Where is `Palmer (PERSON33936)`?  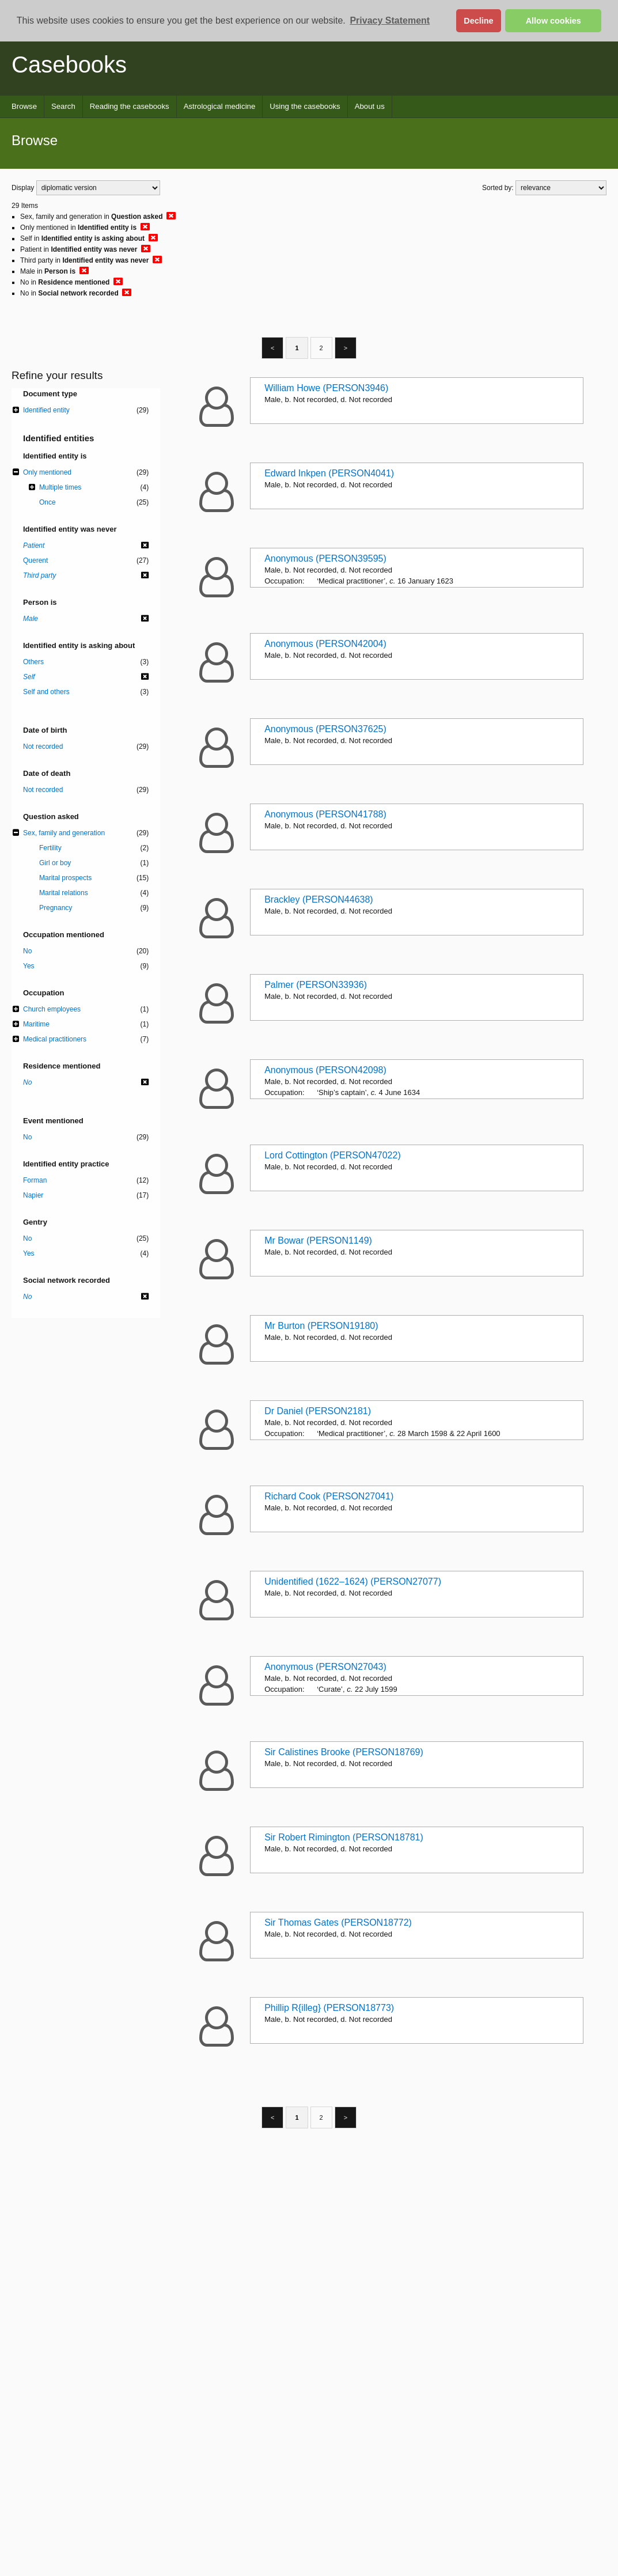
Palmer (PERSON33936) is located at coordinates (315, 985).